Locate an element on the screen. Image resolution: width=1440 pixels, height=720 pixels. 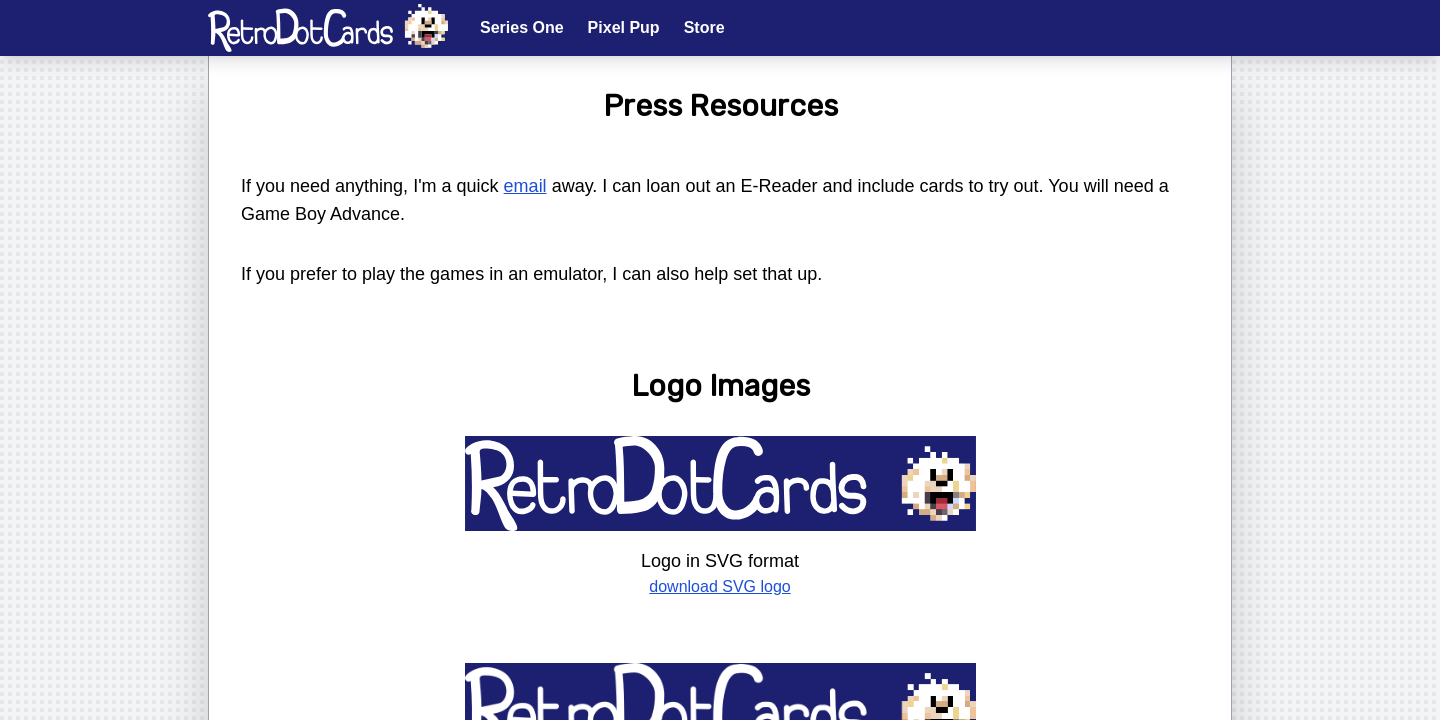
email is located at coordinates (525, 186).